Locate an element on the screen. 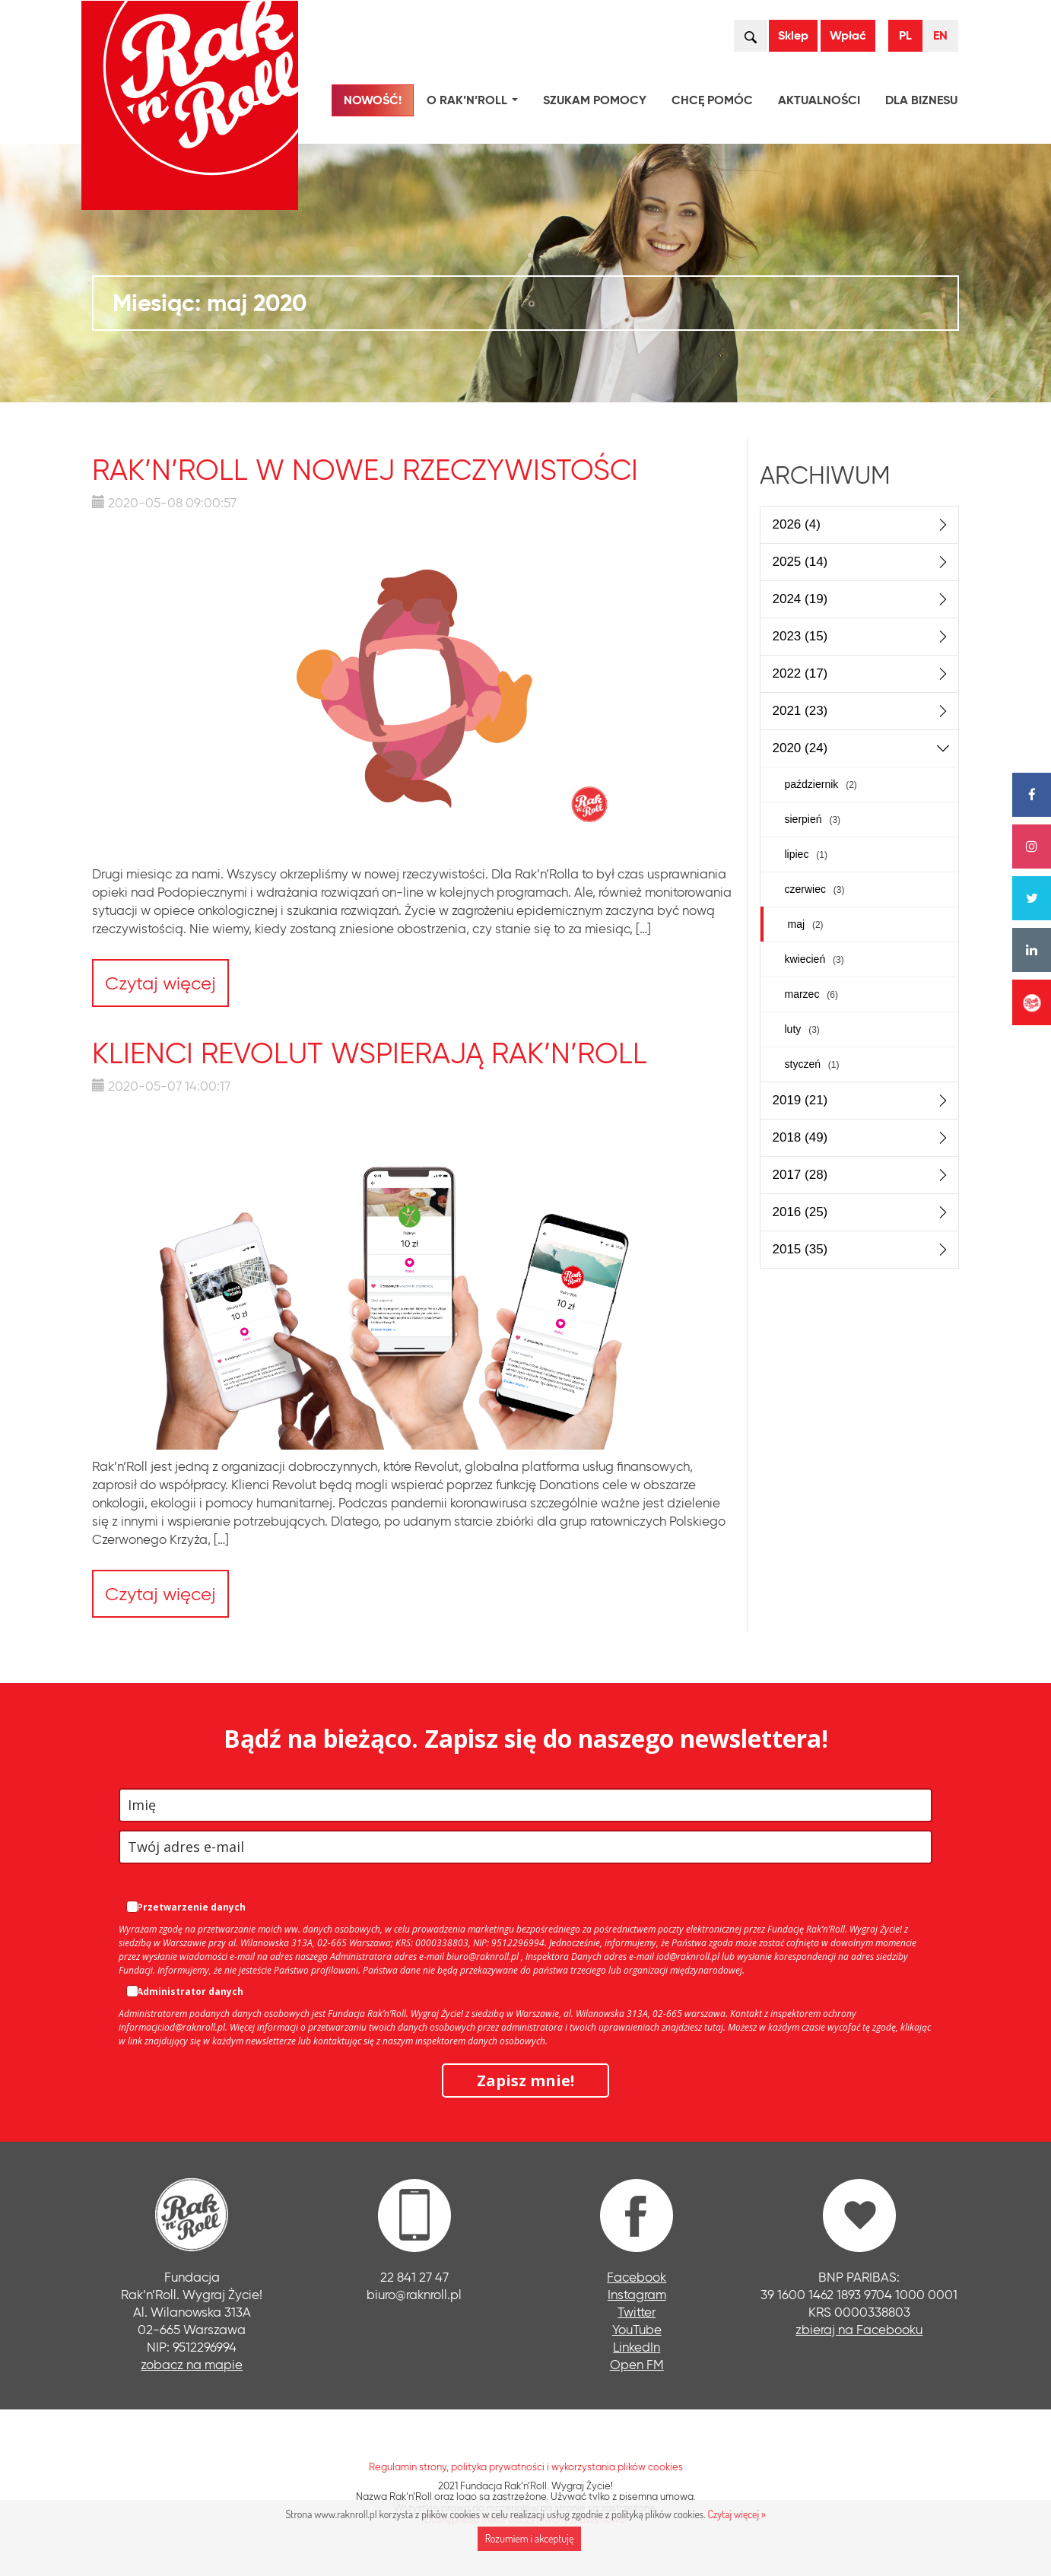 The height and width of the screenshot is (2576, 1051). 2025 is located at coordinates (800, 561).